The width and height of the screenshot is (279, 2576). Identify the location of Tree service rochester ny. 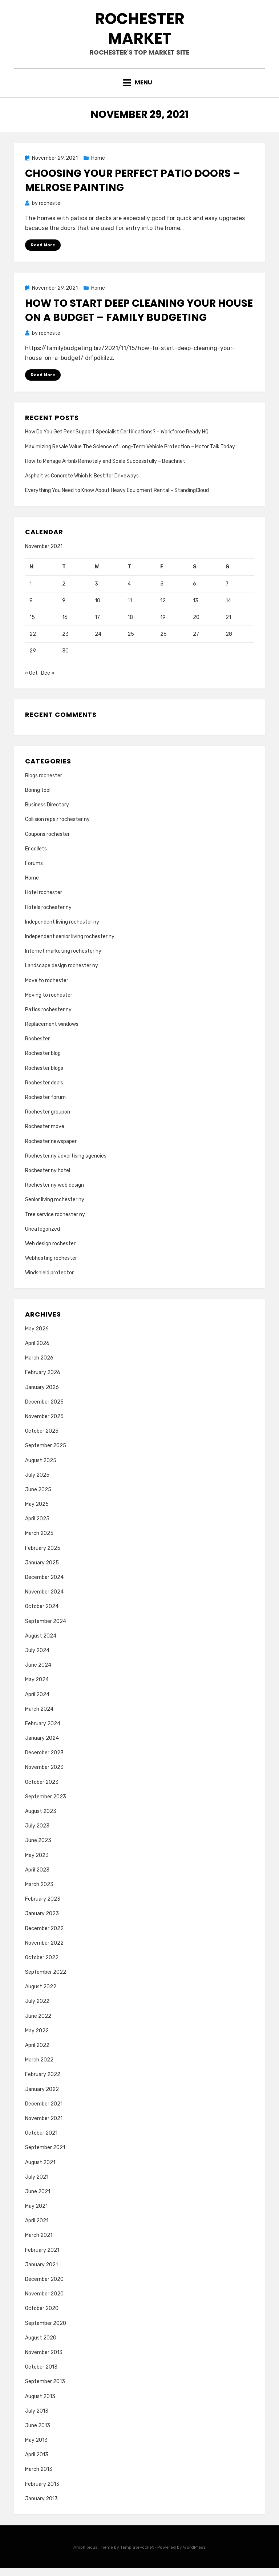
(55, 1222).